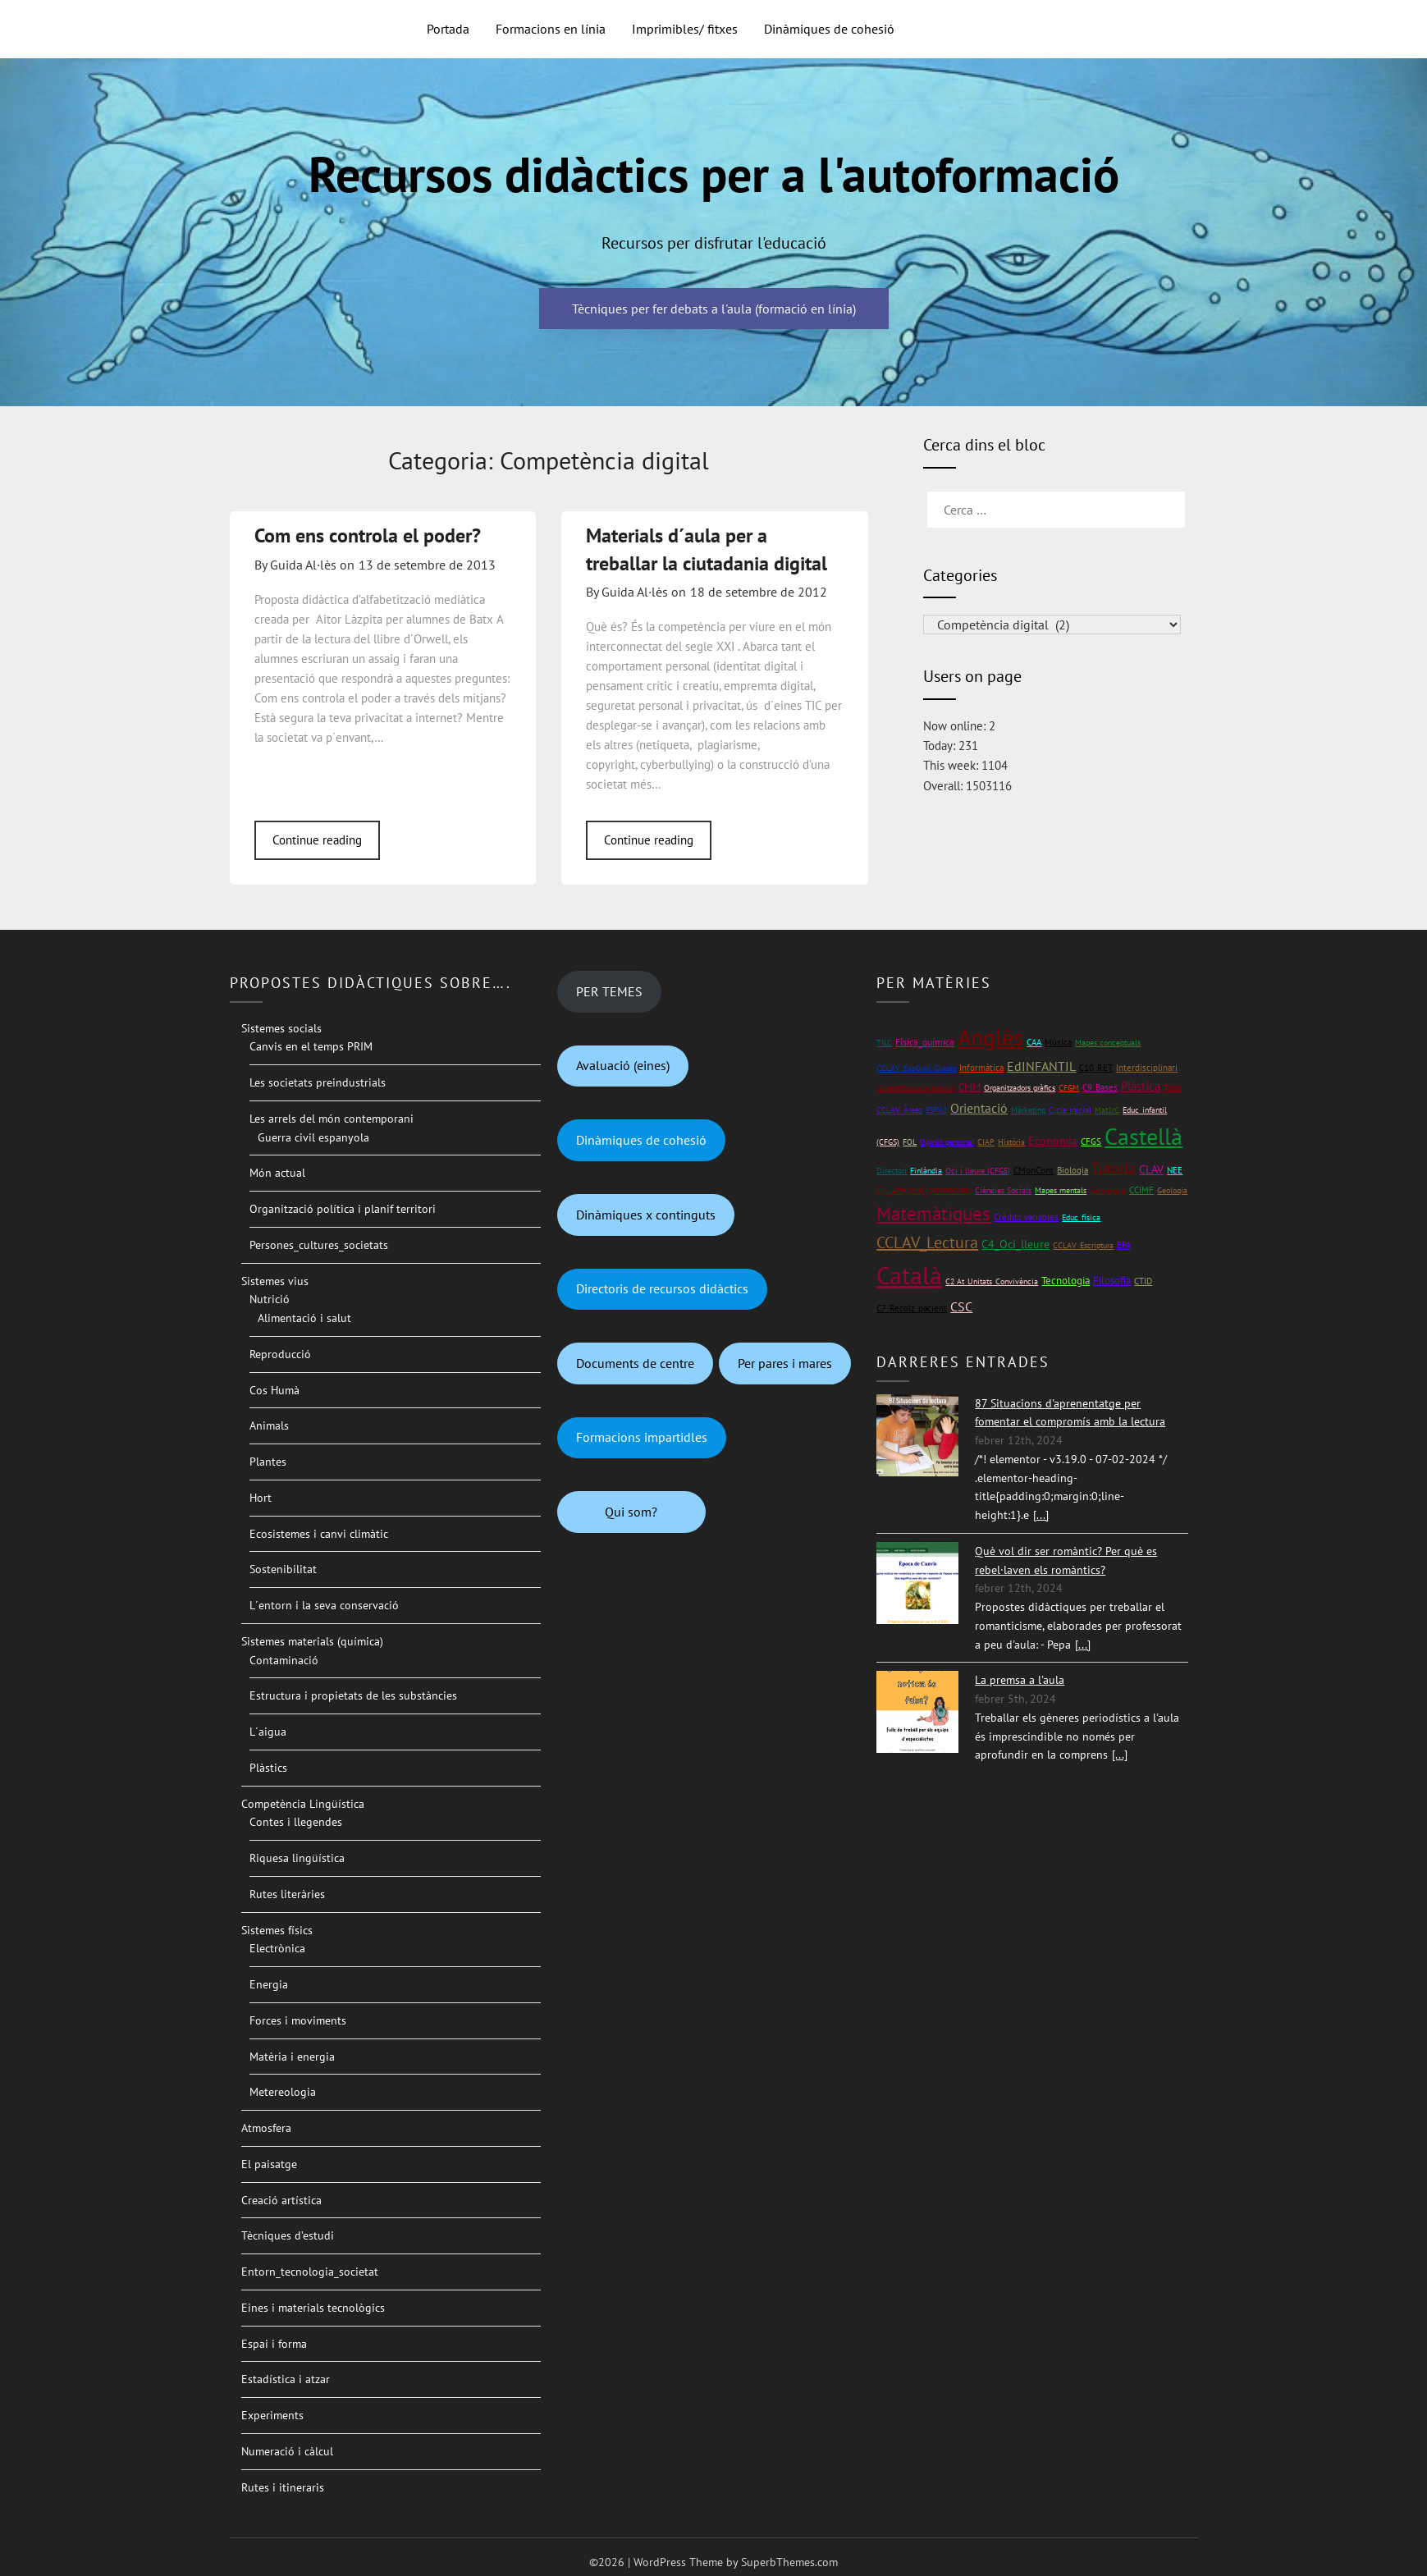  I want to click on CSC, so click(961, 1306).